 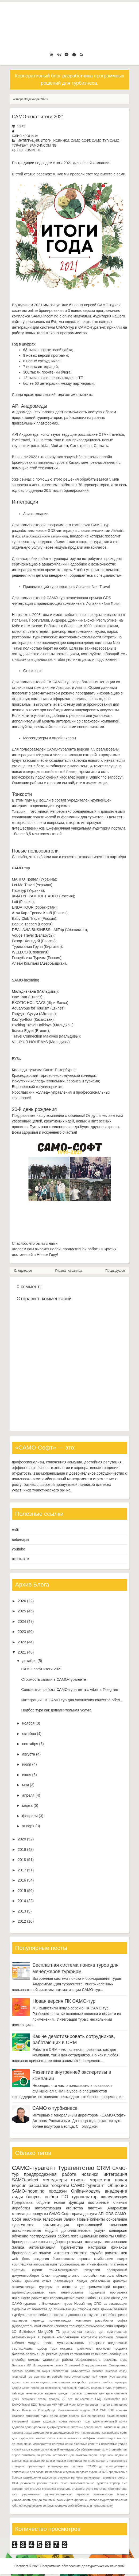 What do you see at coordinates (16, 2382) in the screenshot?
I see `курьер` at bounding box center [16, 2382].